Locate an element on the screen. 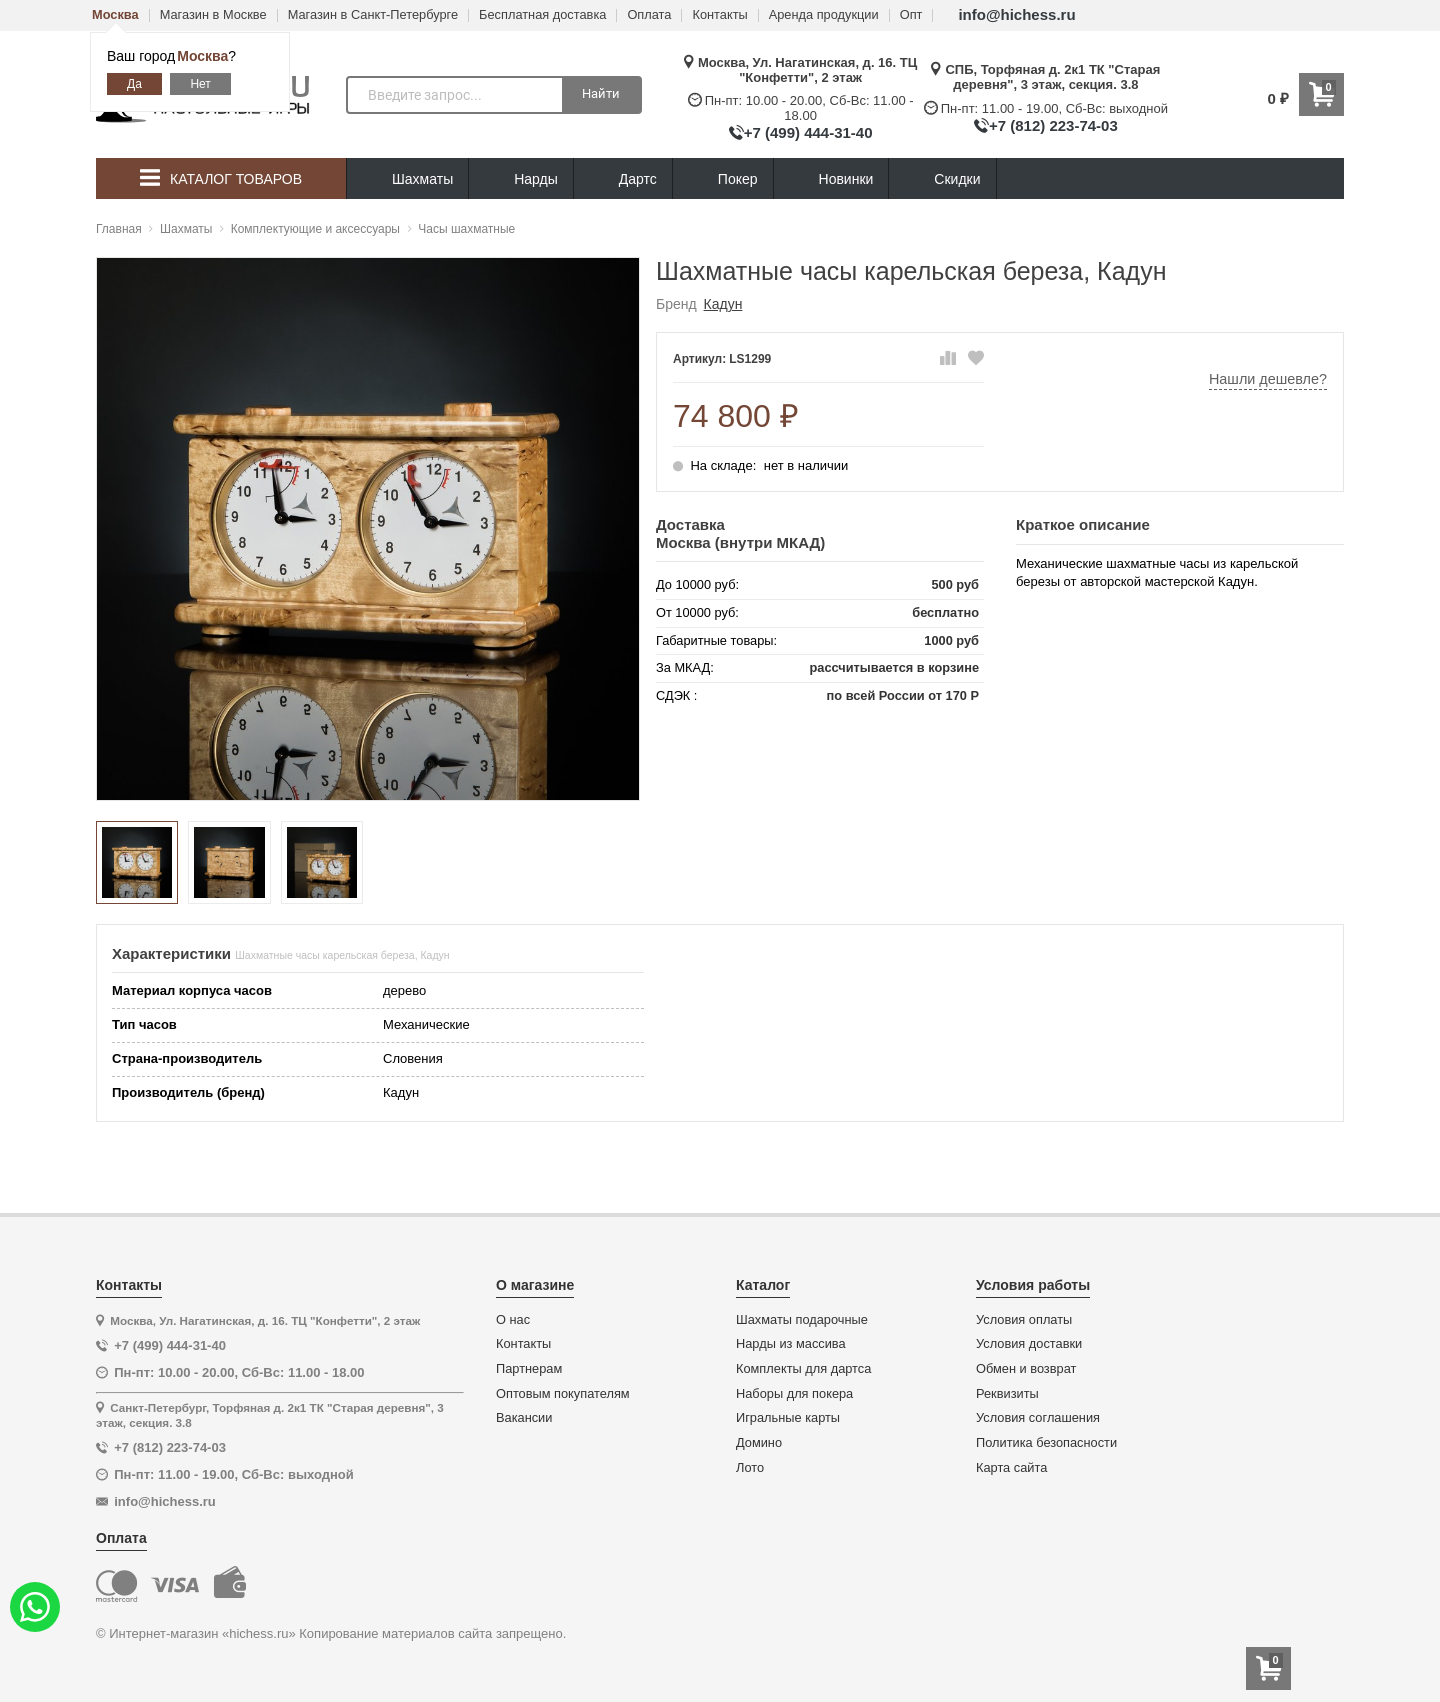  Оптовым покупателям is located at coordinates (563, 1394).